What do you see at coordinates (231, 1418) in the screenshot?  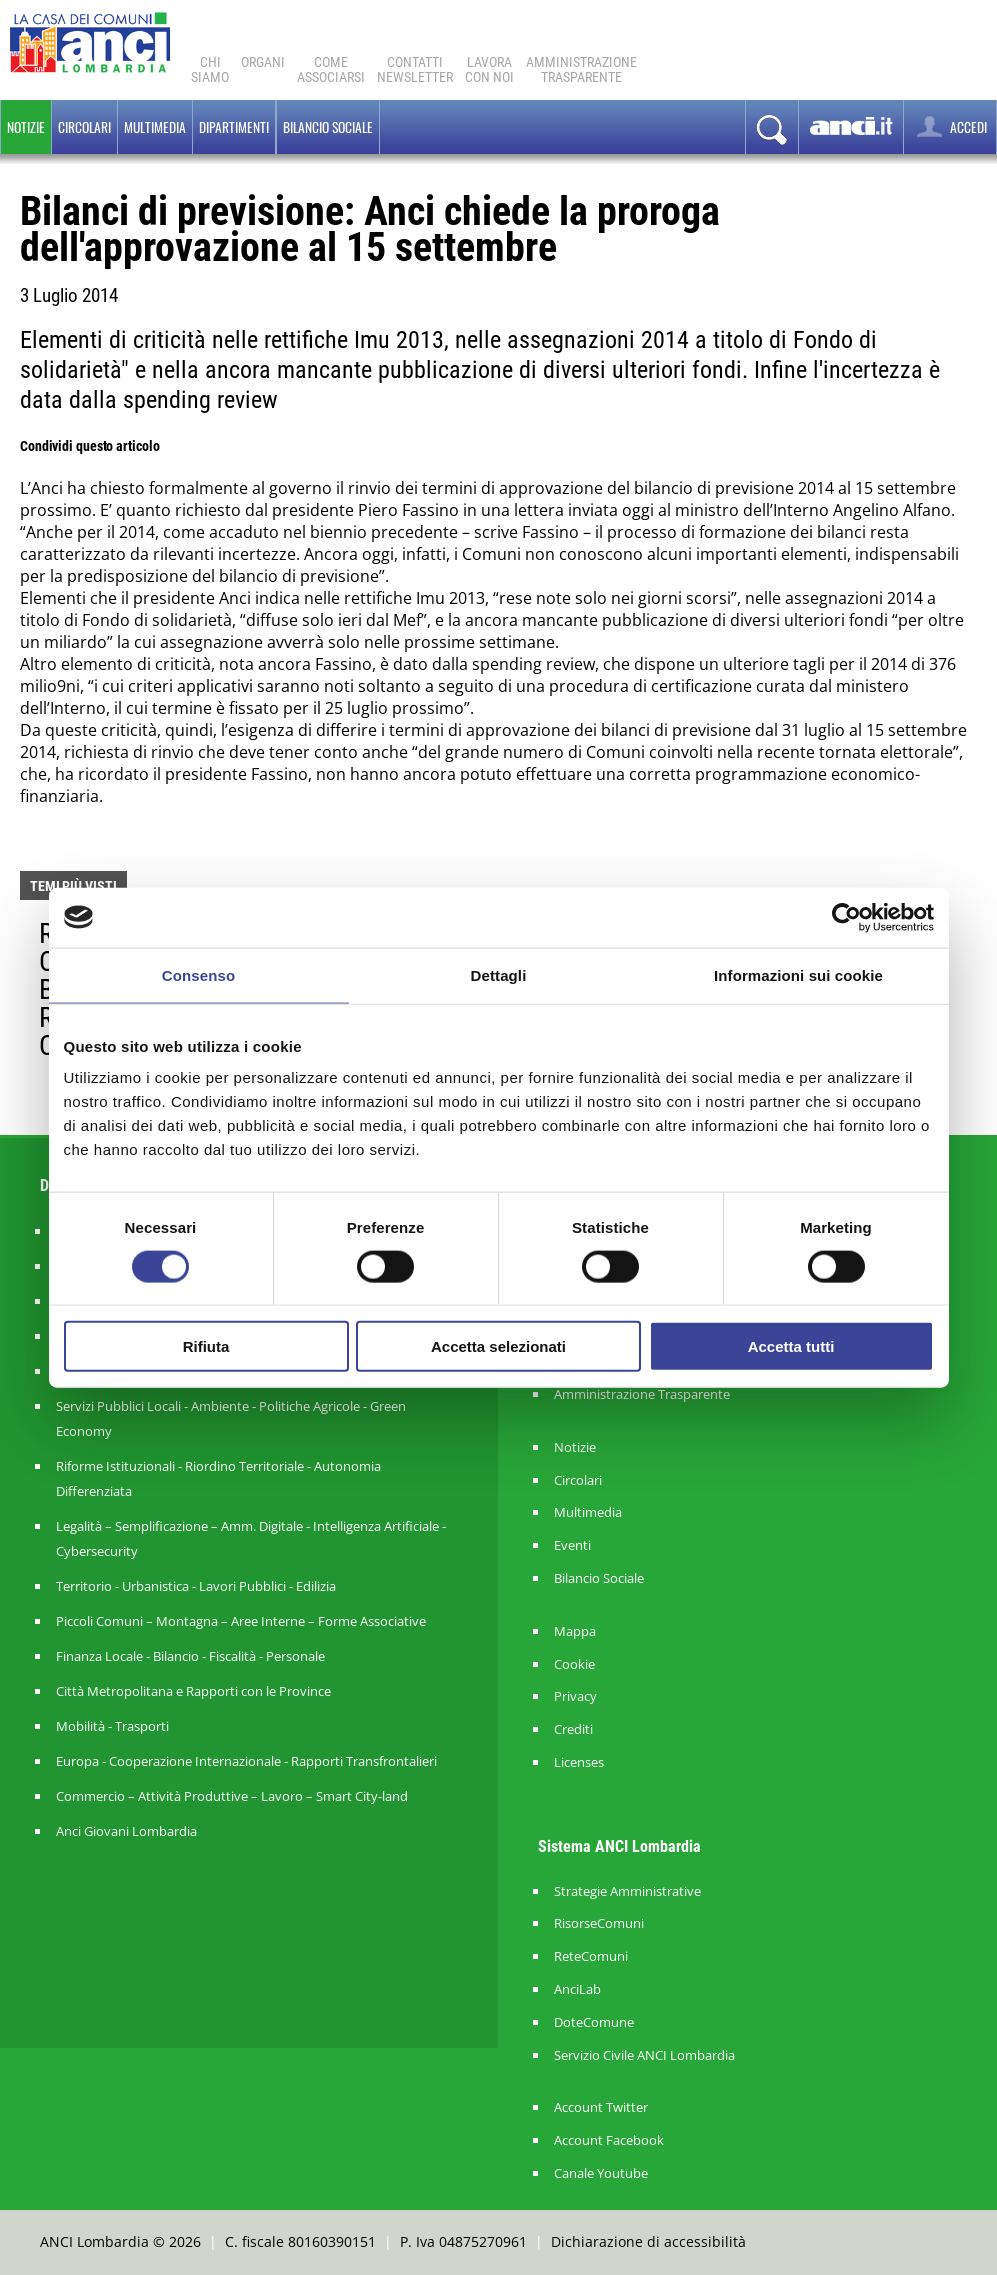 I see `Servizi Pubblici Locali - Ambiente - Politiche Agricole - Green Economy` at bounding box center [231, 1418].